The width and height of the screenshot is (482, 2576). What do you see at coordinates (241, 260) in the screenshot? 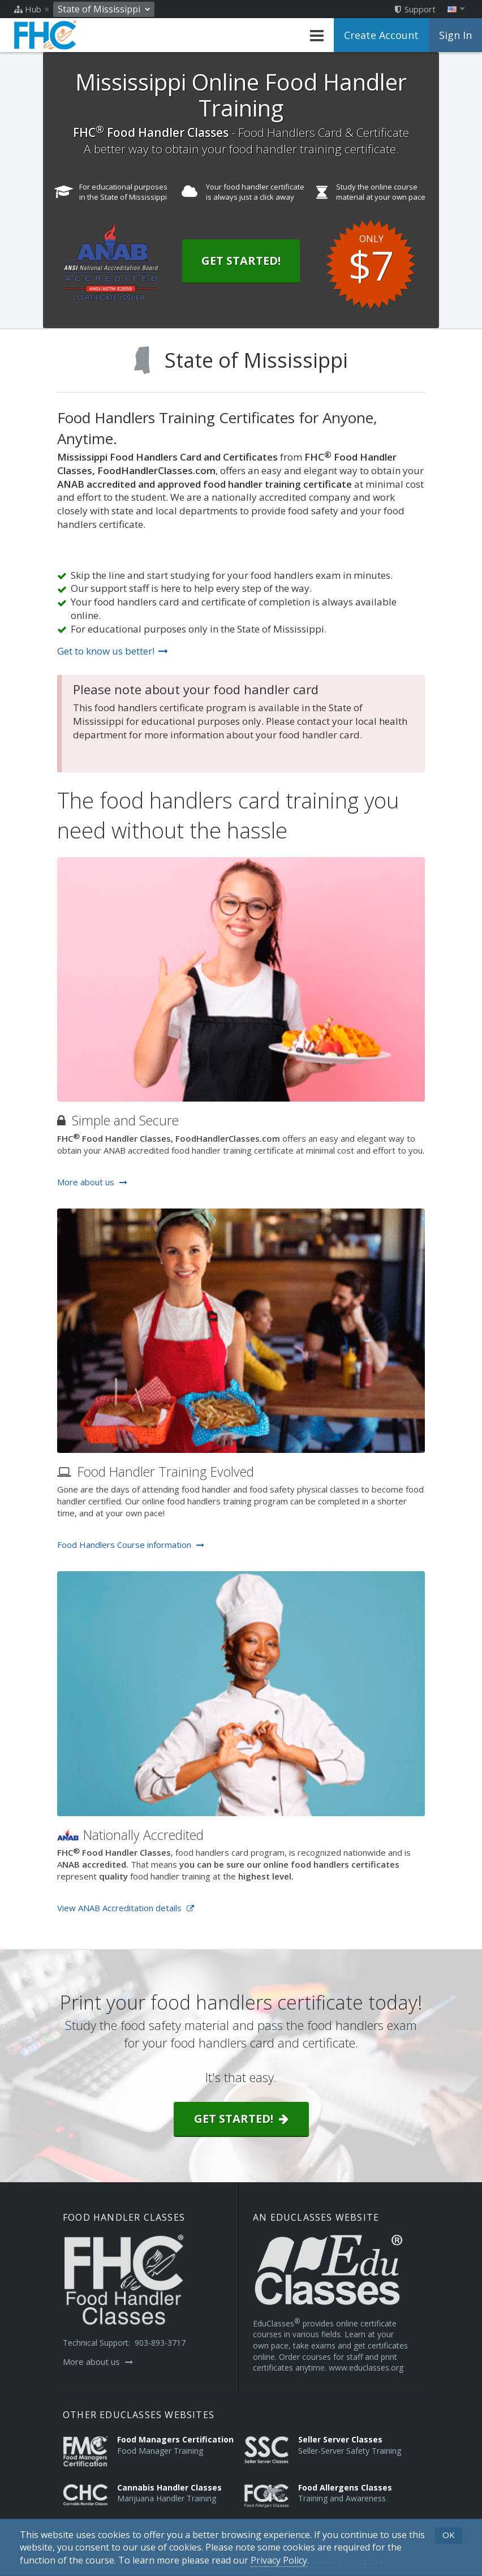
I see `Get Started!` at bounding box center [241, 260].